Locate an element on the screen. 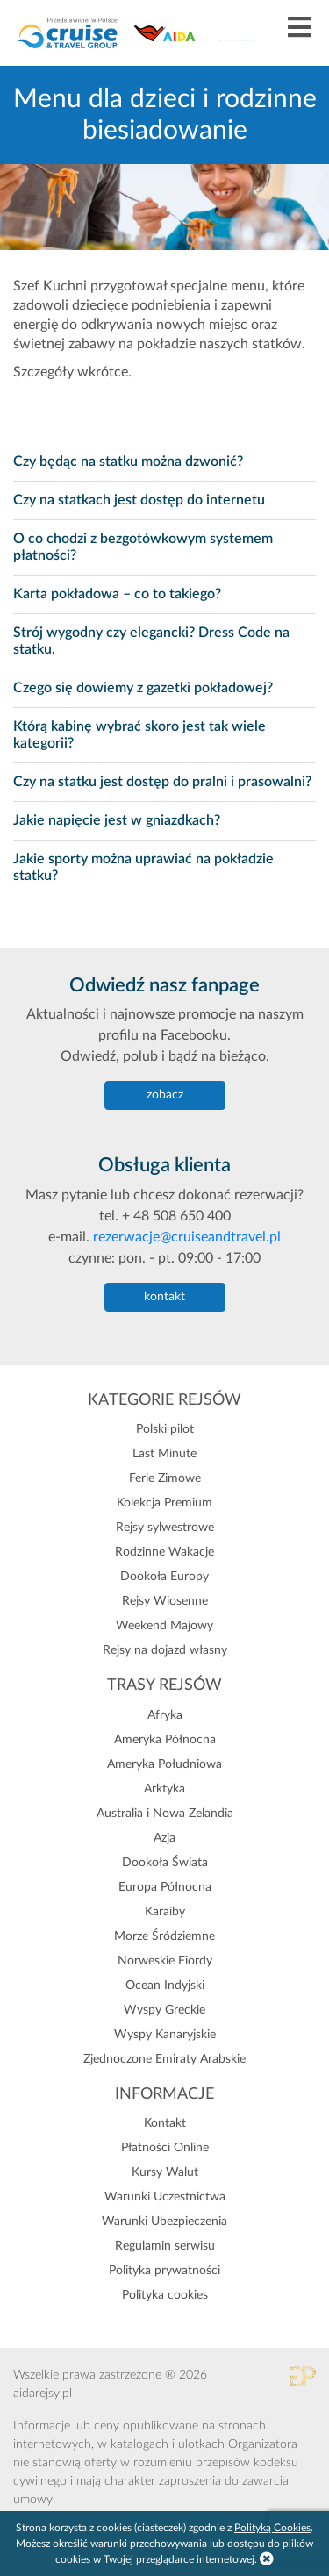  Afryka is located at coordinates (164, 1715).